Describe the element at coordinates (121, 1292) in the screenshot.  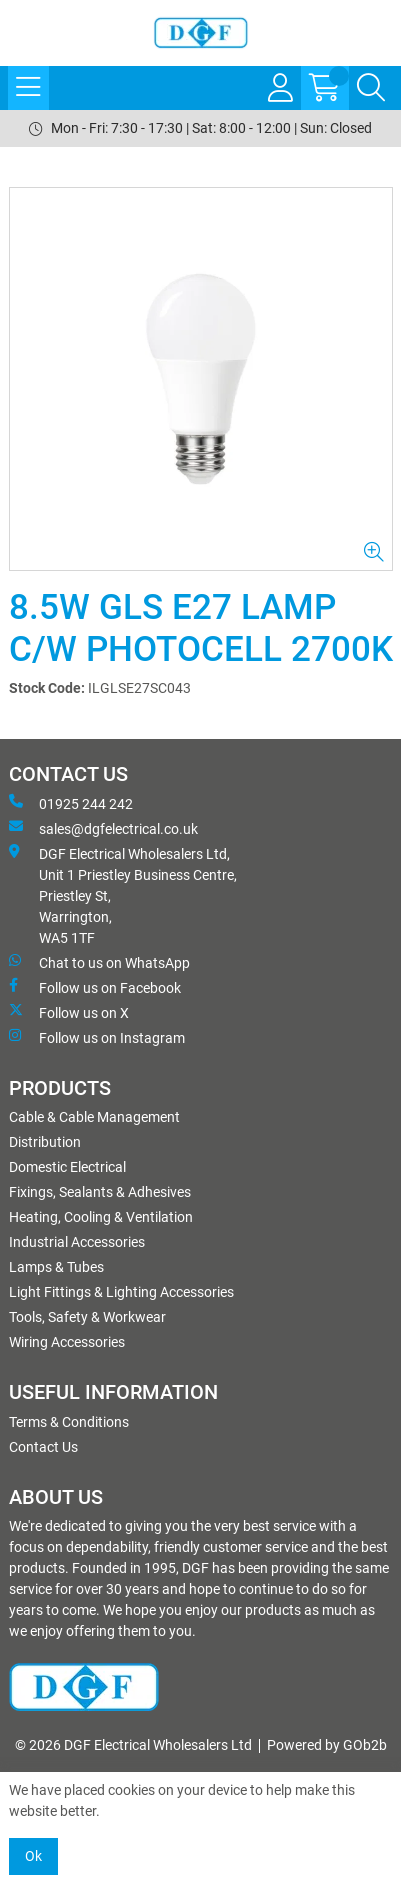
I see `Light Fittings & Lighting Accessories` at that location.